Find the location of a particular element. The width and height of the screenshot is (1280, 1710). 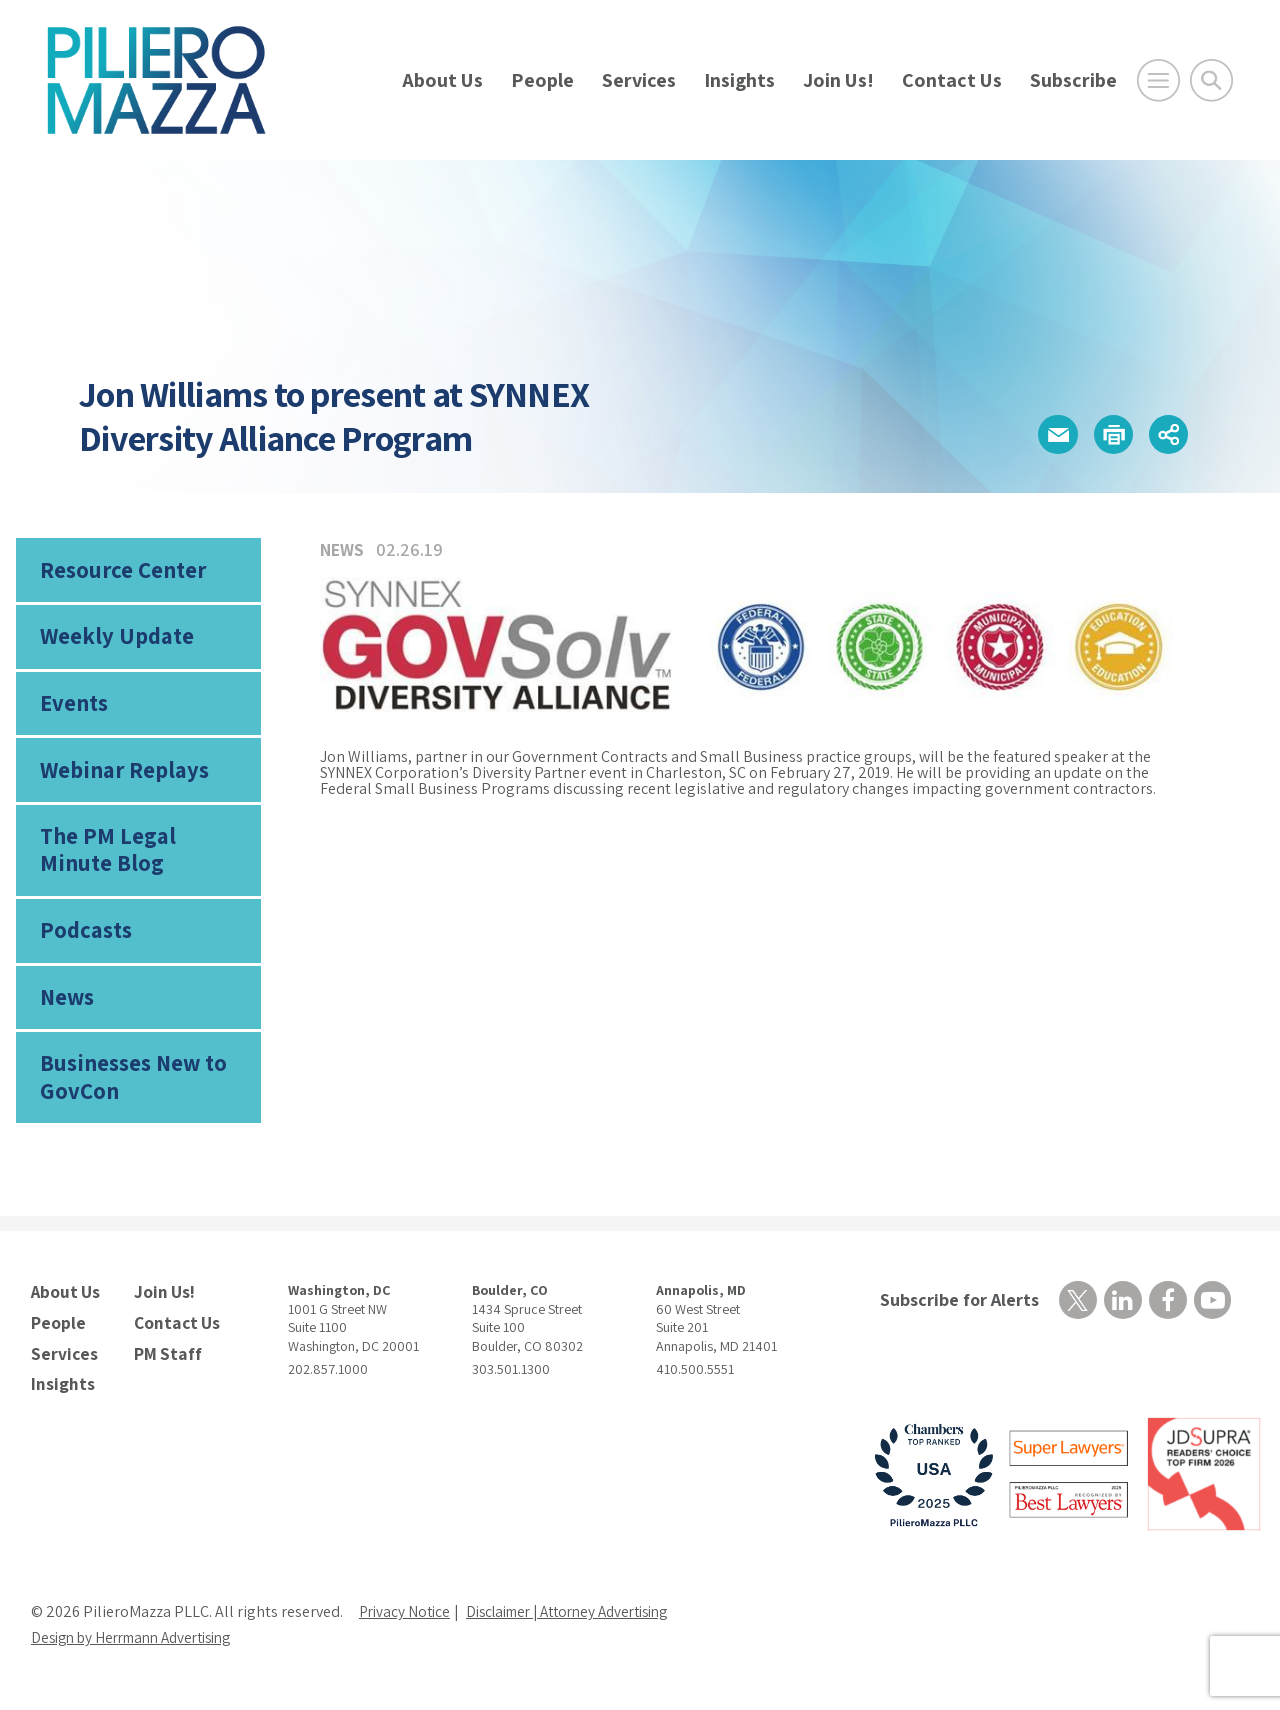

Services is located at coordinates (639, 80).